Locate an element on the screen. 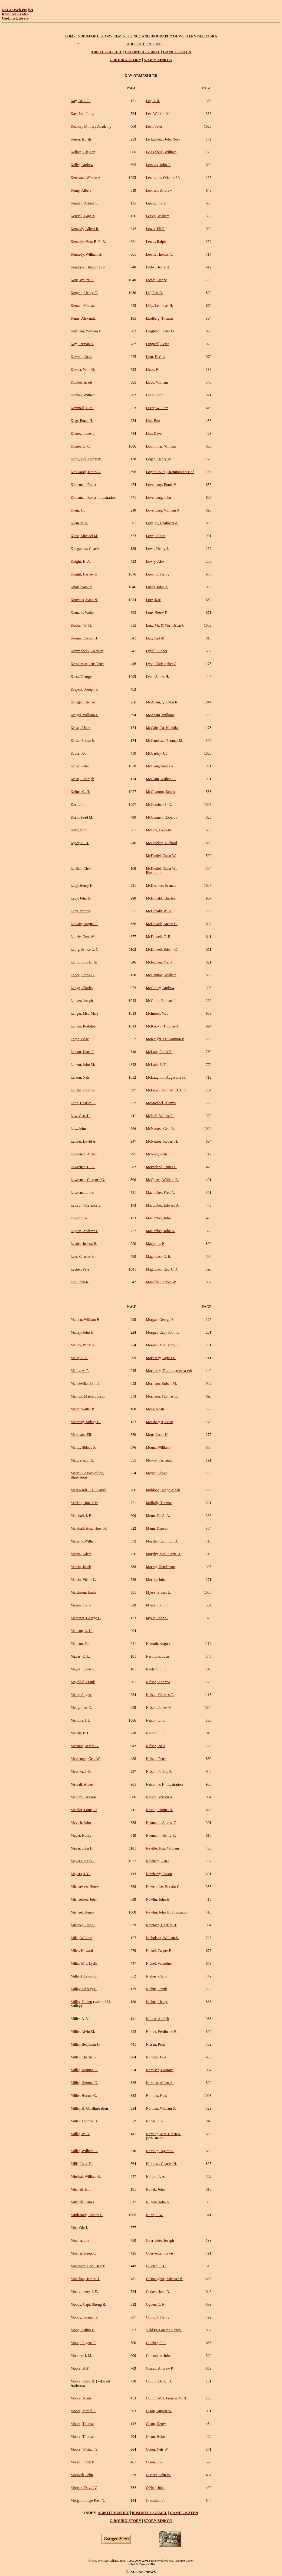 Image resolution: width=282 pixels, height=2576 pixels. Nelson, Nels is located at coordinates (155, 1746).